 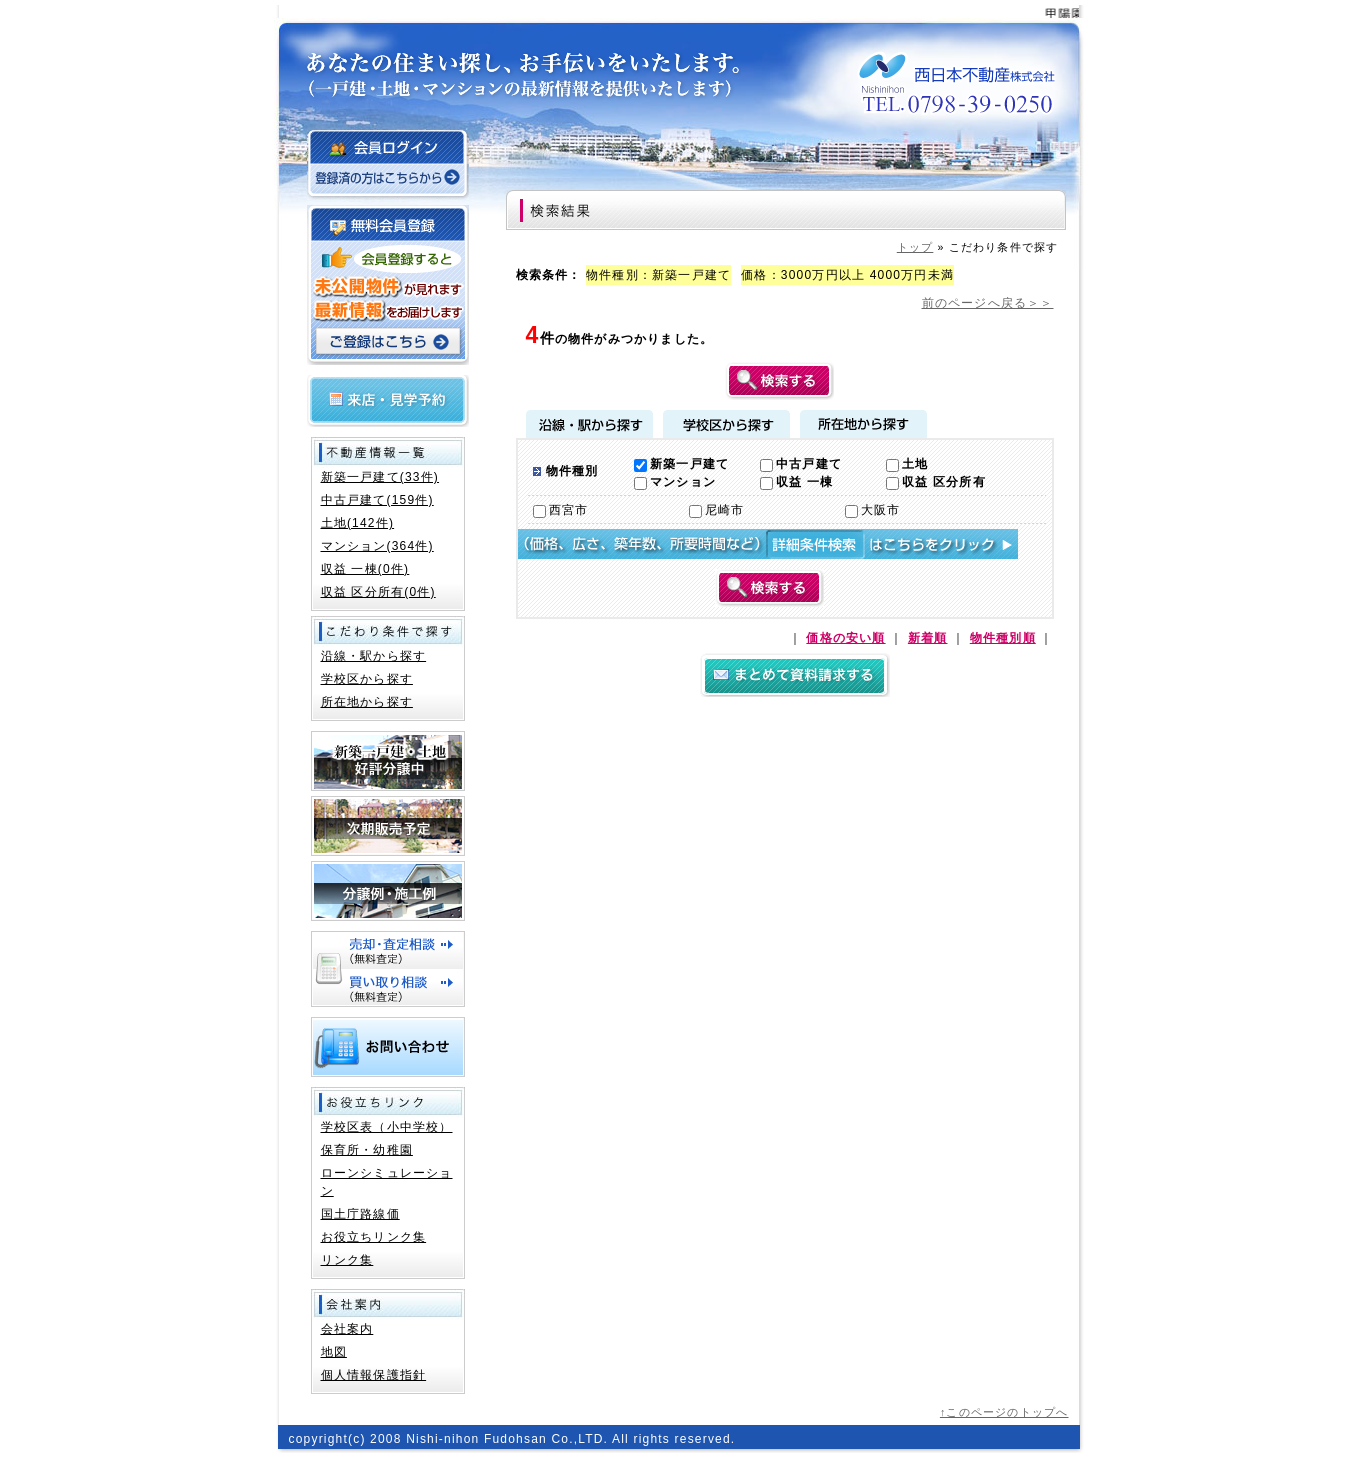 What do you see at coordinates (768, 544) in the screenshot?
I see `詳細検索` at bounding box center [768, 544].